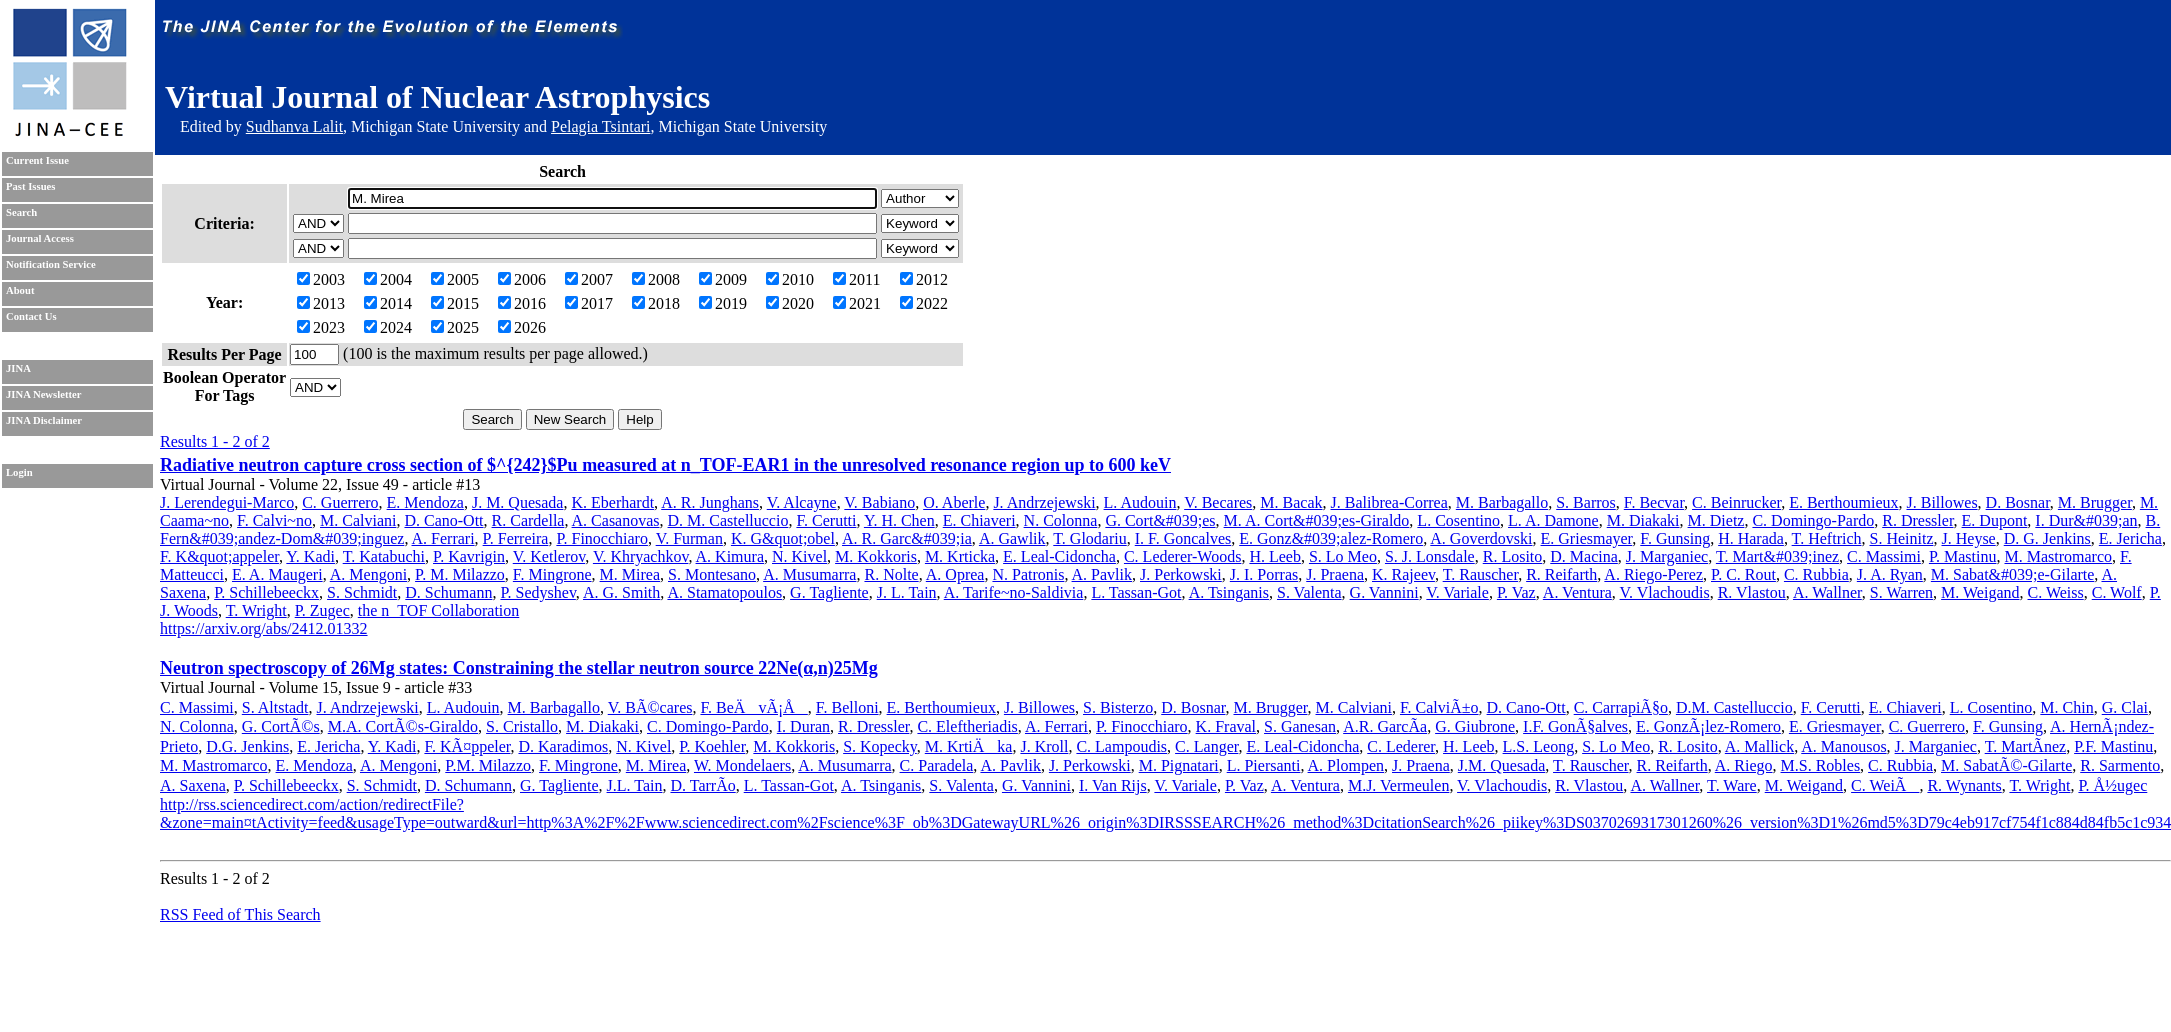 This screenshot has height=1032, width=2171. What do you see at coordinates (37, 160) in the screenshot?
I see `Current Issue` at bounding box center [37, 160].